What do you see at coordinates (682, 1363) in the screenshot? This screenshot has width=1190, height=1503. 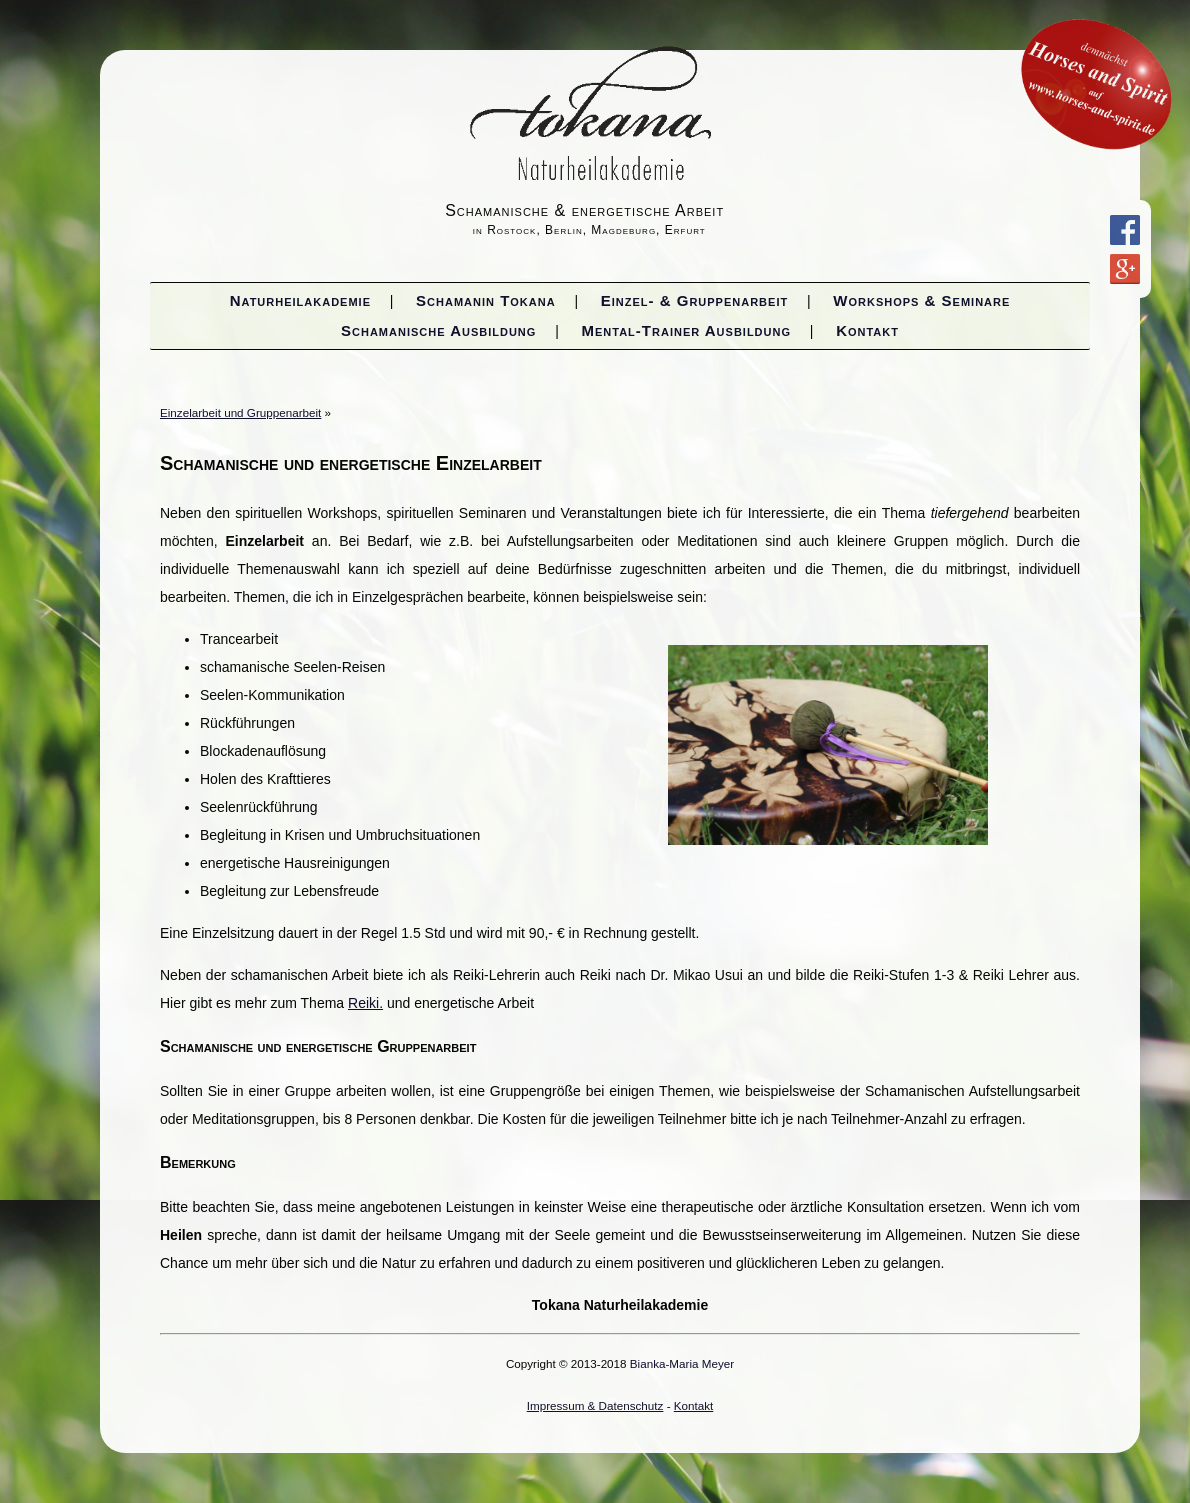 I see `Bianka-Maria Meyer` at bounding box center [682, 1363].